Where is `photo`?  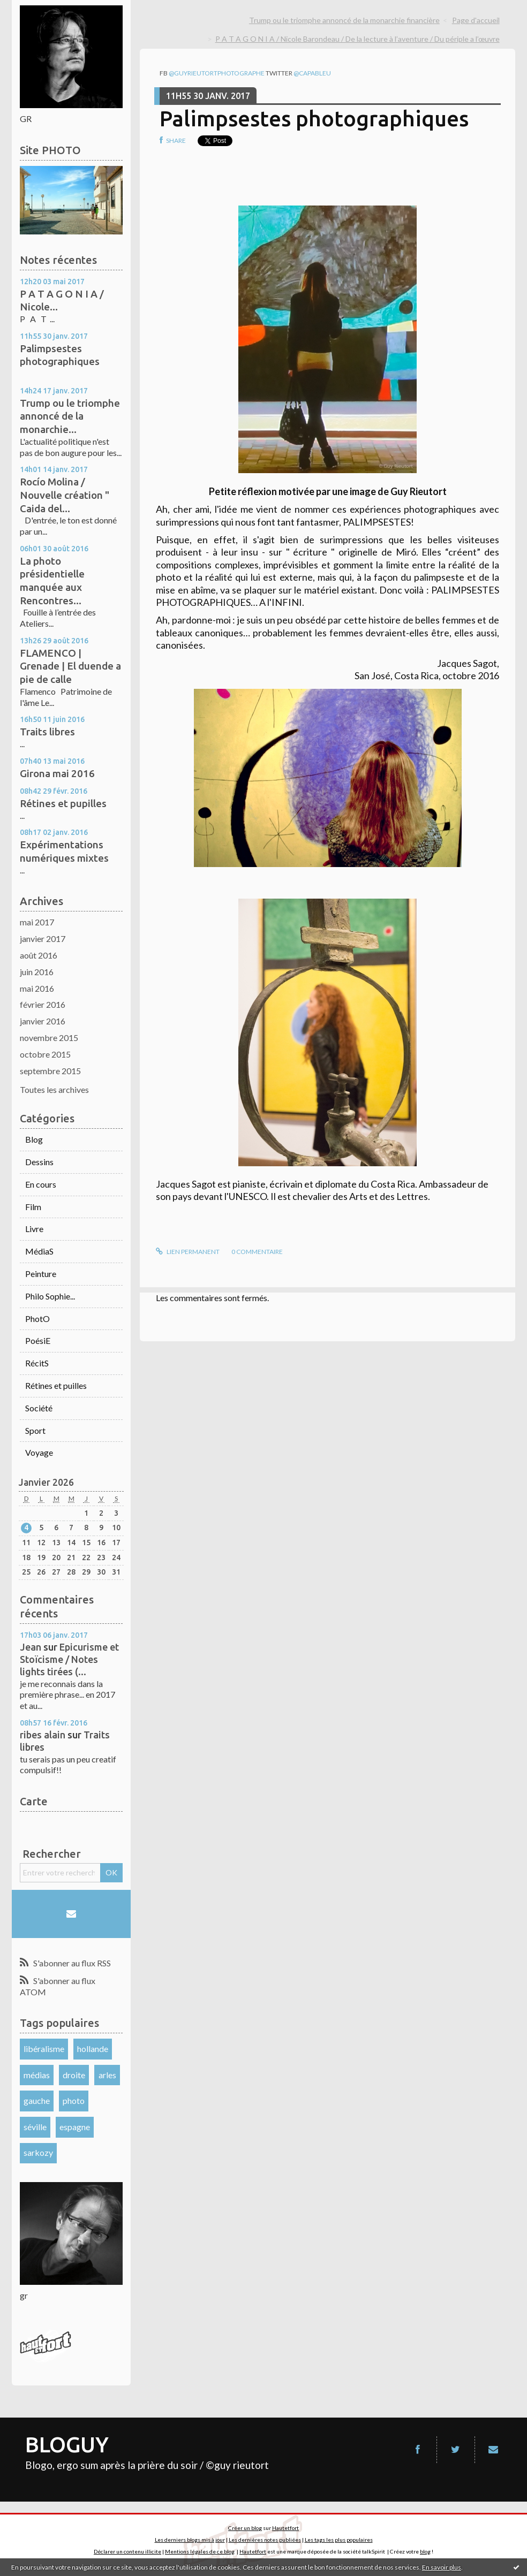 photo is located at coordinates (74, 2100).